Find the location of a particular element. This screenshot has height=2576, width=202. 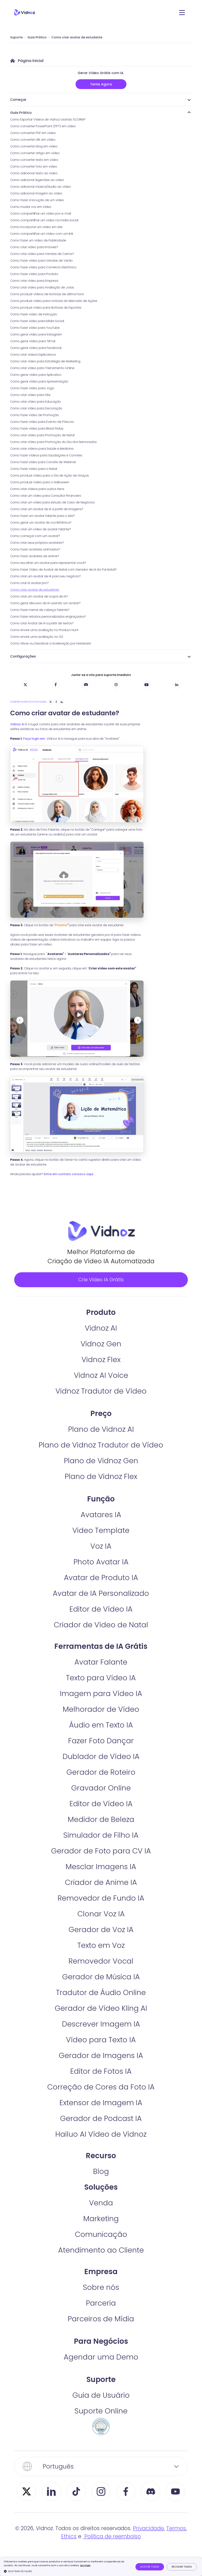

Gerador de Imagens IA is located at coordinates (101, 2064).